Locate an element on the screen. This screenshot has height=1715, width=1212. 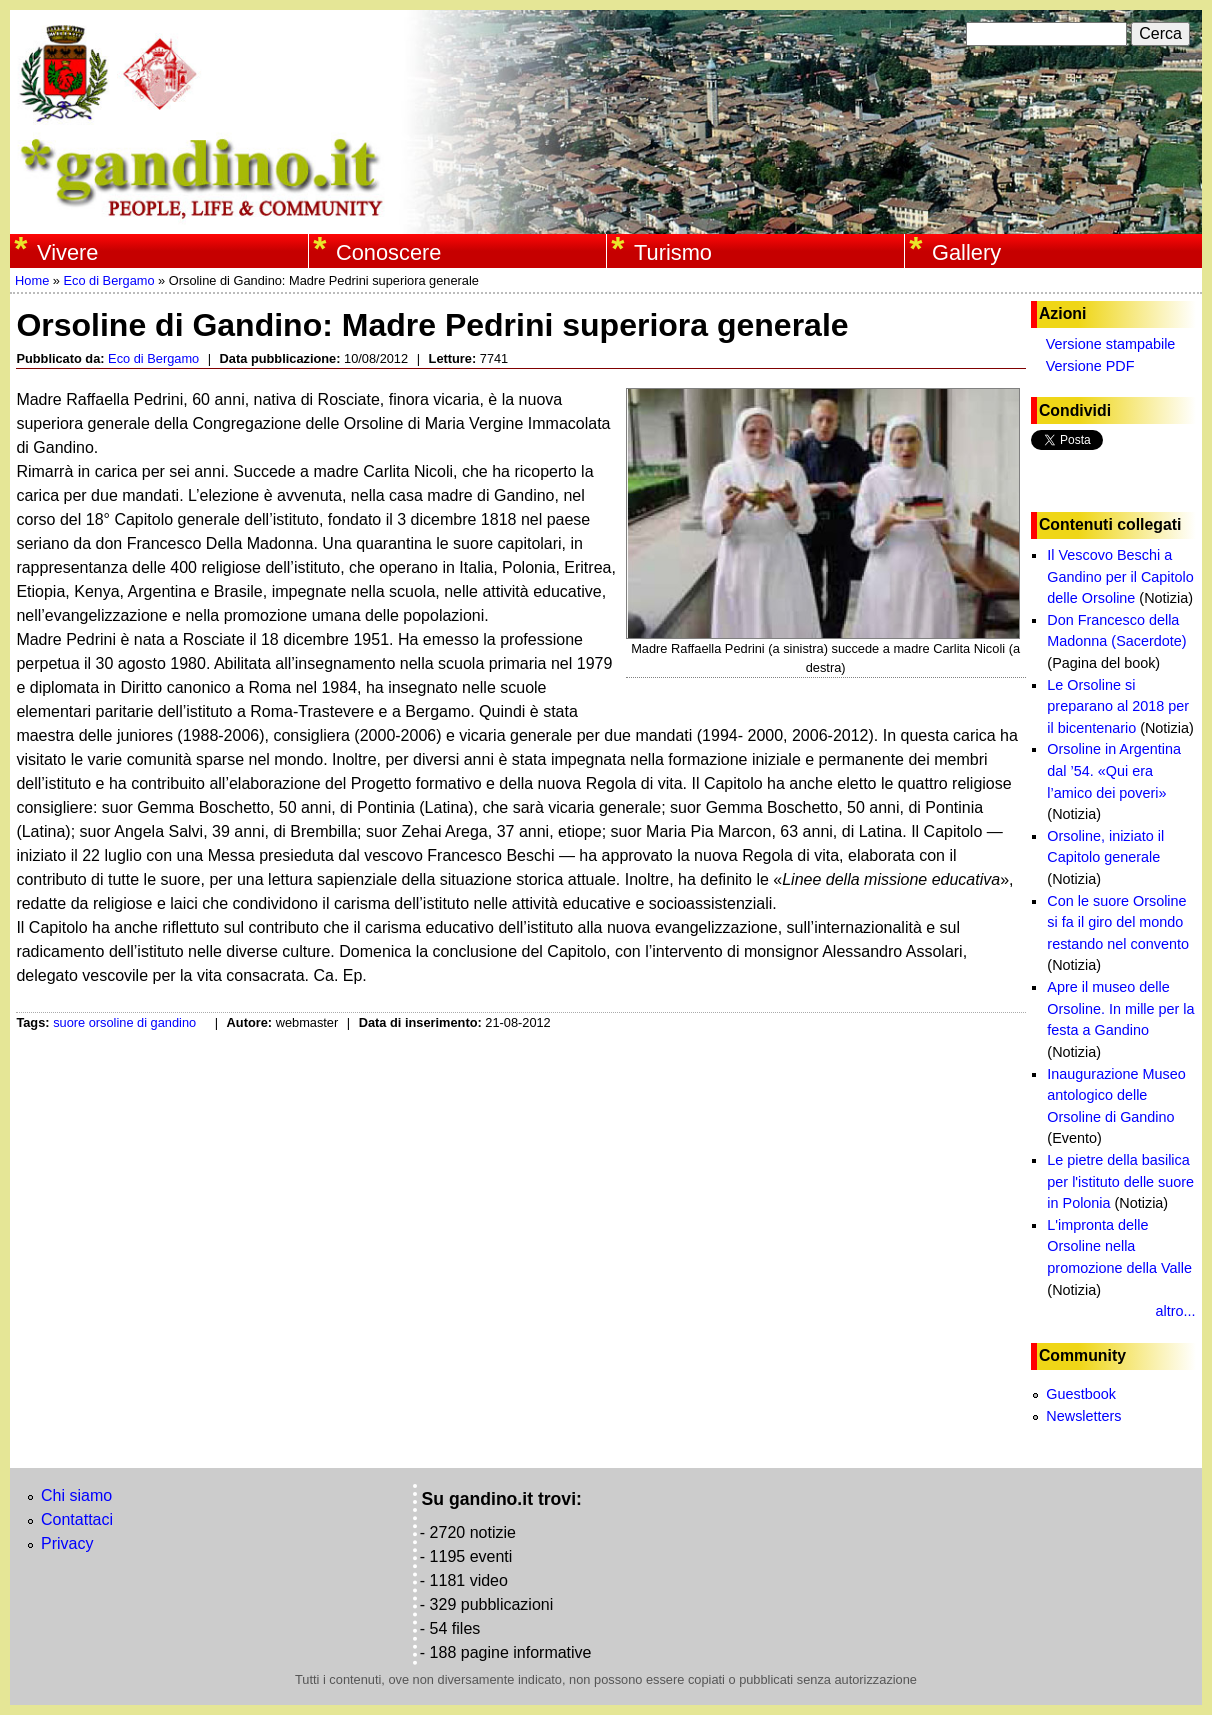
Gallery is located at coordinates (966, 252).